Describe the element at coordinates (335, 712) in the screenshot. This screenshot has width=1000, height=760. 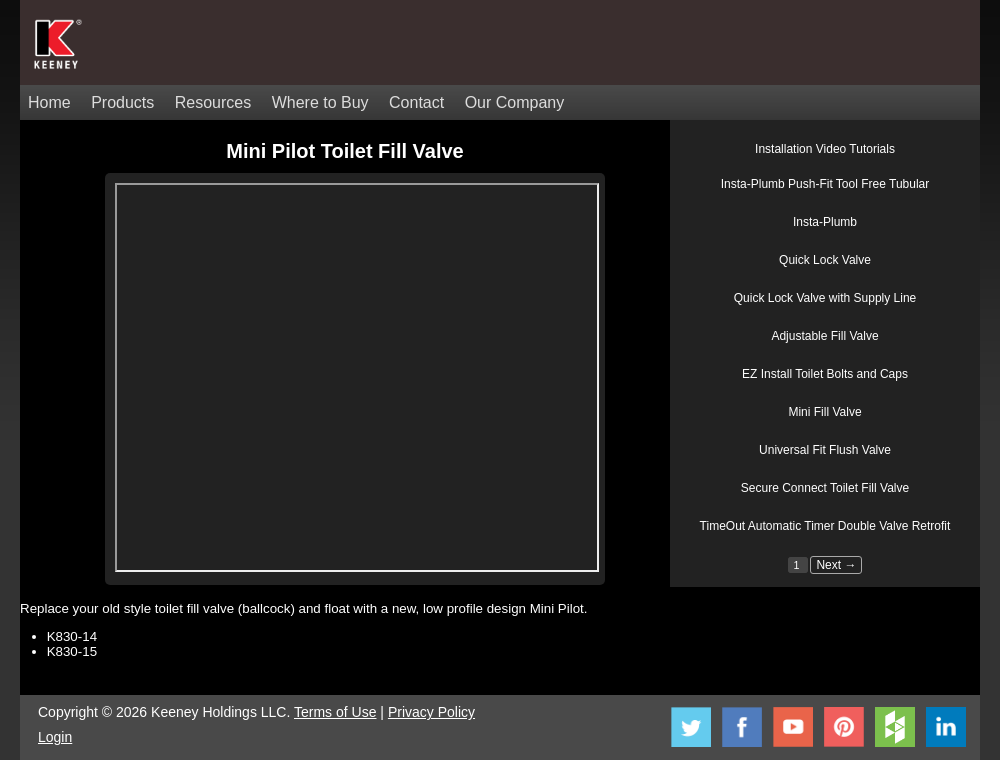
I see `Terms of Use` at that location.